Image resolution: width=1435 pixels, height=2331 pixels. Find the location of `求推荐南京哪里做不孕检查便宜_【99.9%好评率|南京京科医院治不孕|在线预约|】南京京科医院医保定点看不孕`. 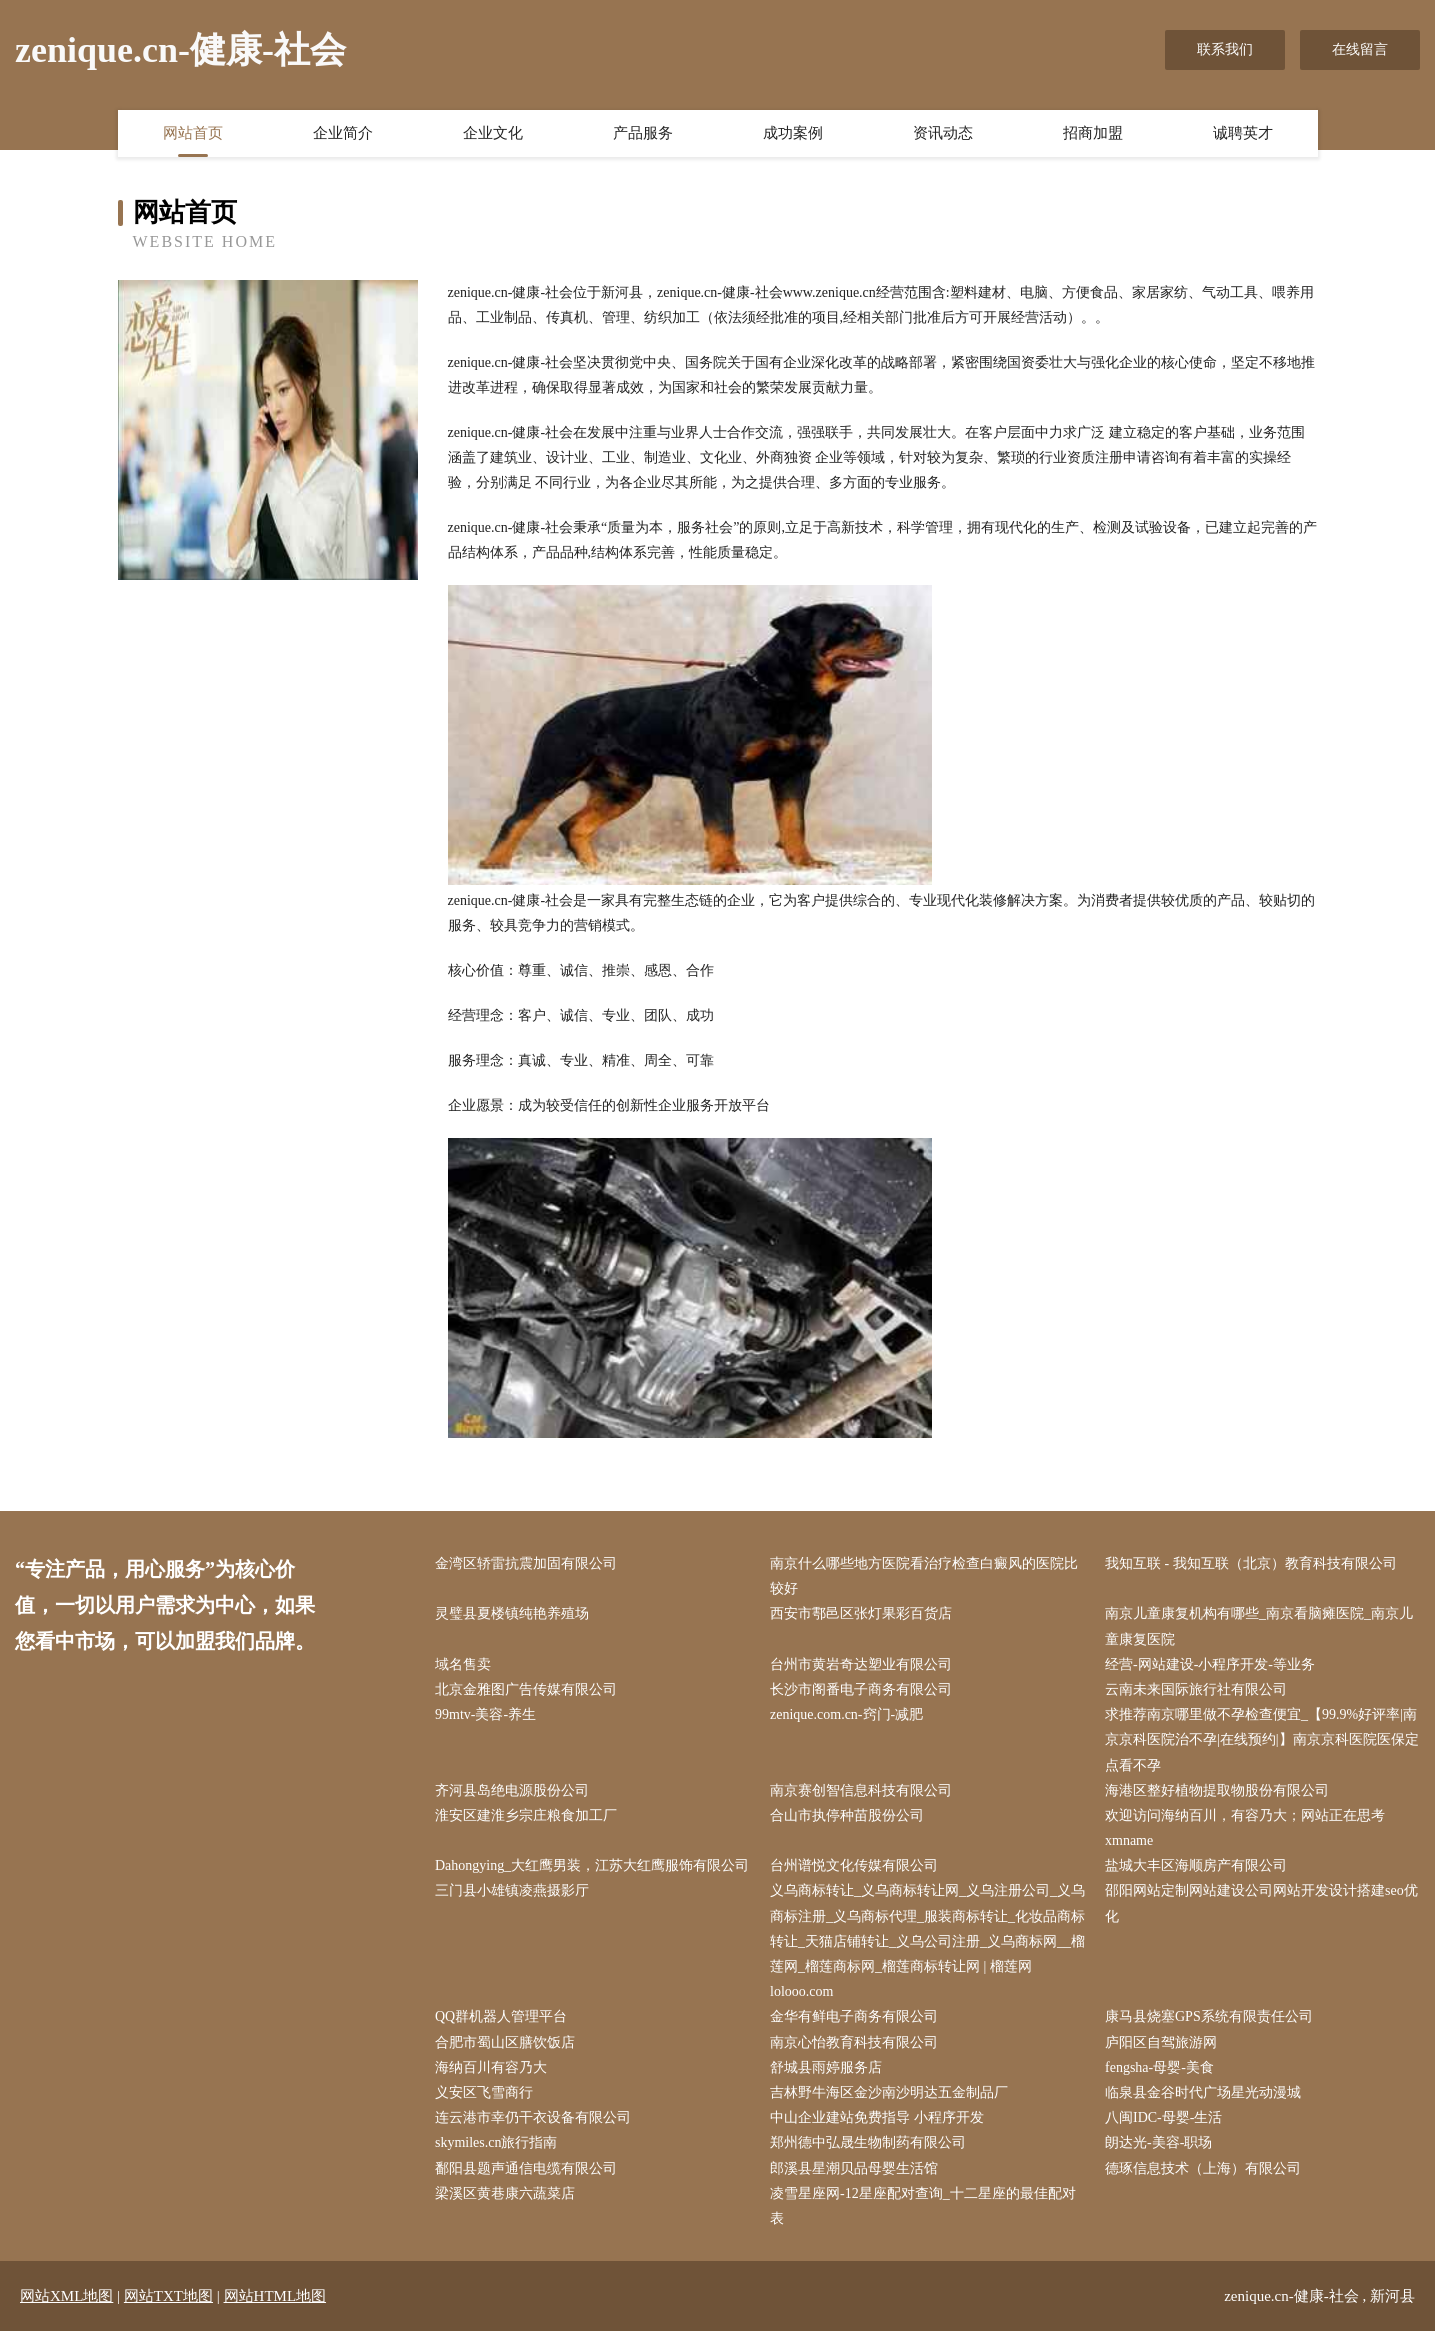

求推荐南京哪里做不孕检查便宜_【99.9%好评率|南京京科医院治不孕|在线预约|】南京京科医院医保定点看不孕 is located at coordinates (1262, 1739).